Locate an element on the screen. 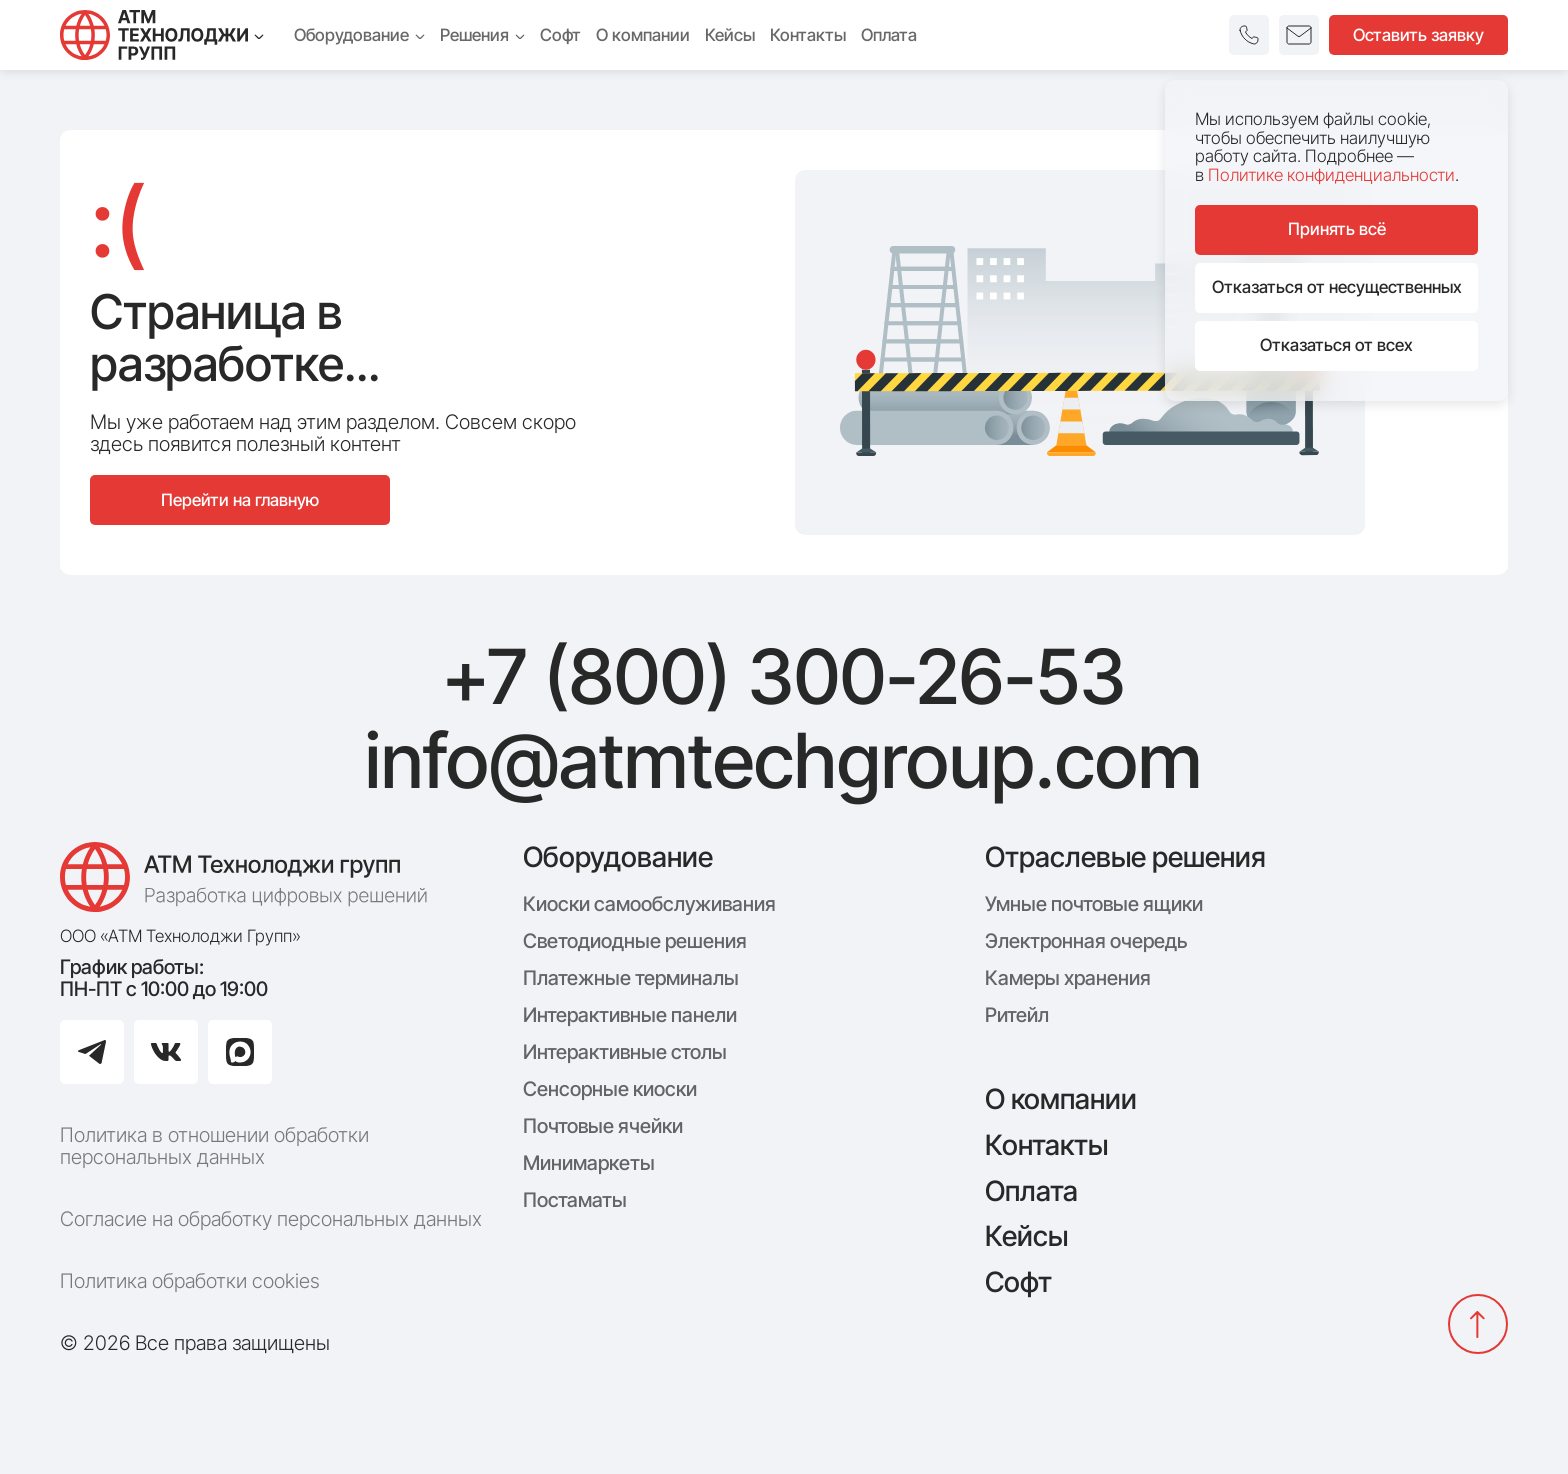 The image size is (1568, 1474). Политика в отношении обработки персональных данных is located at coordinates (214, 1146).